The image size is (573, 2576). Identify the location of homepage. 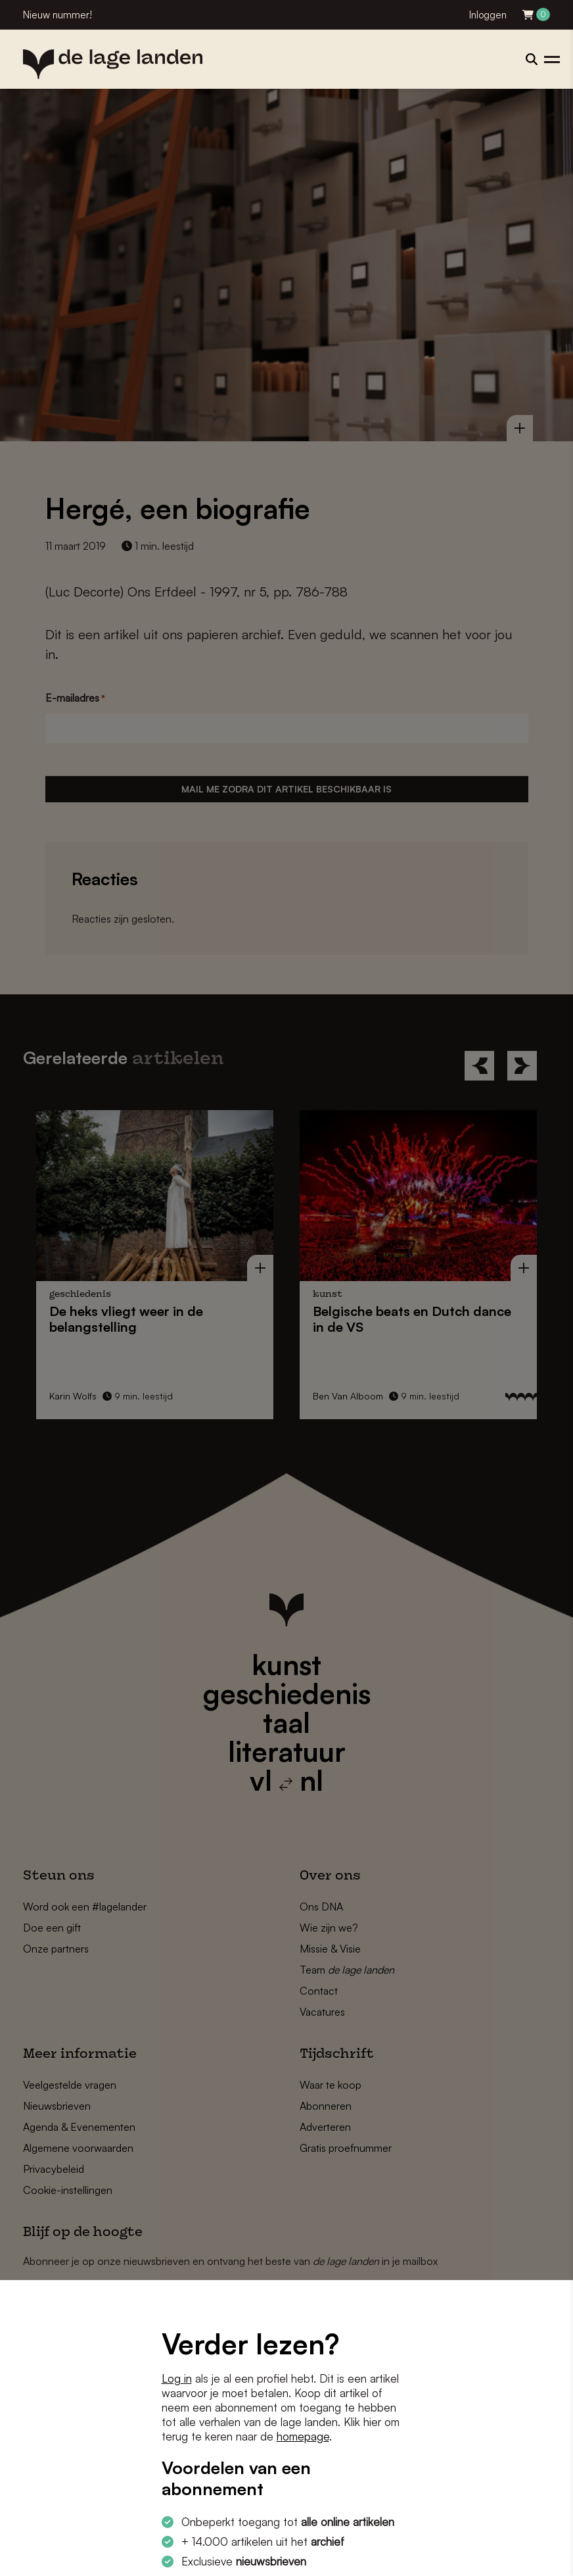
(303, 2436).